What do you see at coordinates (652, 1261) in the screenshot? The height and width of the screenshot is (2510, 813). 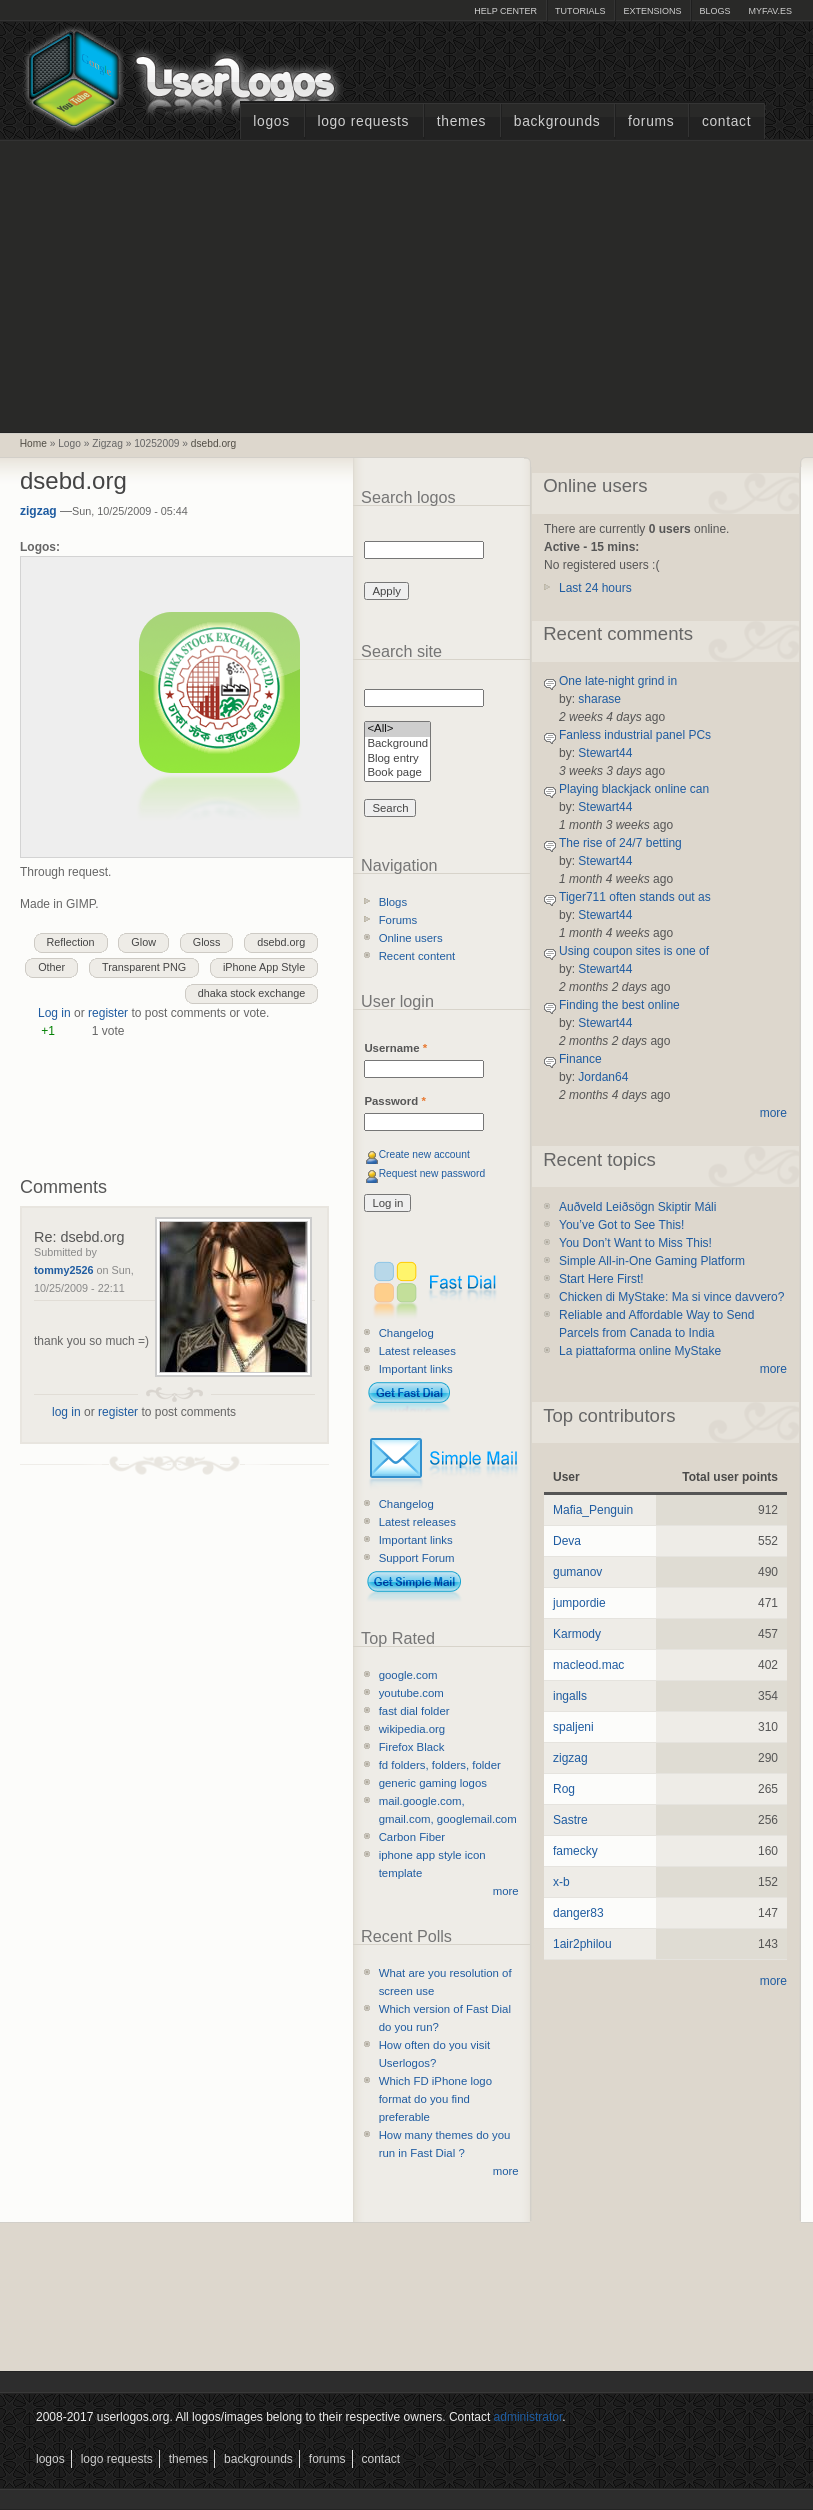 I see `Simple All-in-One Gaming Platform` at bounding box center [652, 1261].